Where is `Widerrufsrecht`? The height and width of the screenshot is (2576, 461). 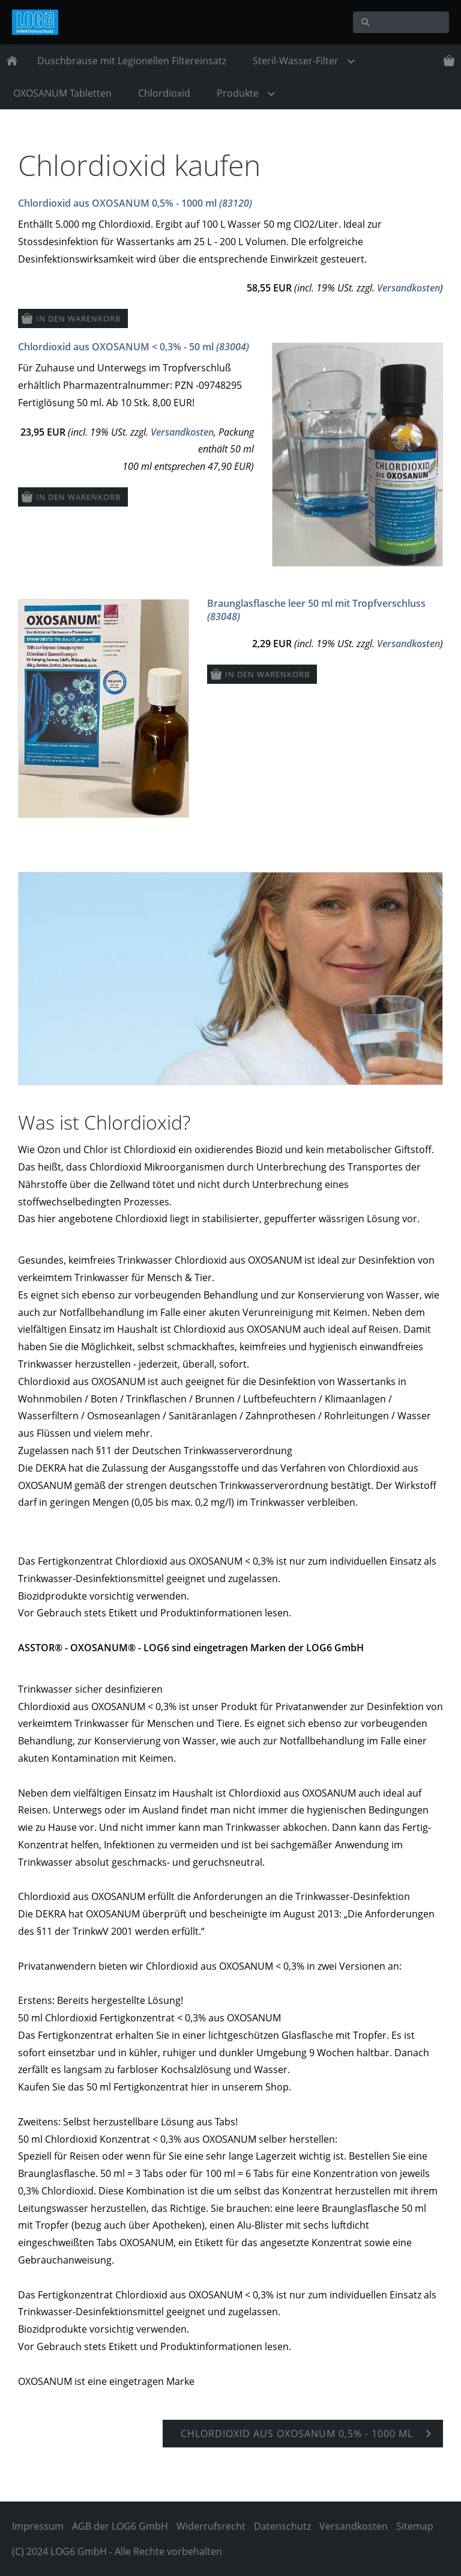
Widerrufsrecht is located at coordinates (211, 2526).